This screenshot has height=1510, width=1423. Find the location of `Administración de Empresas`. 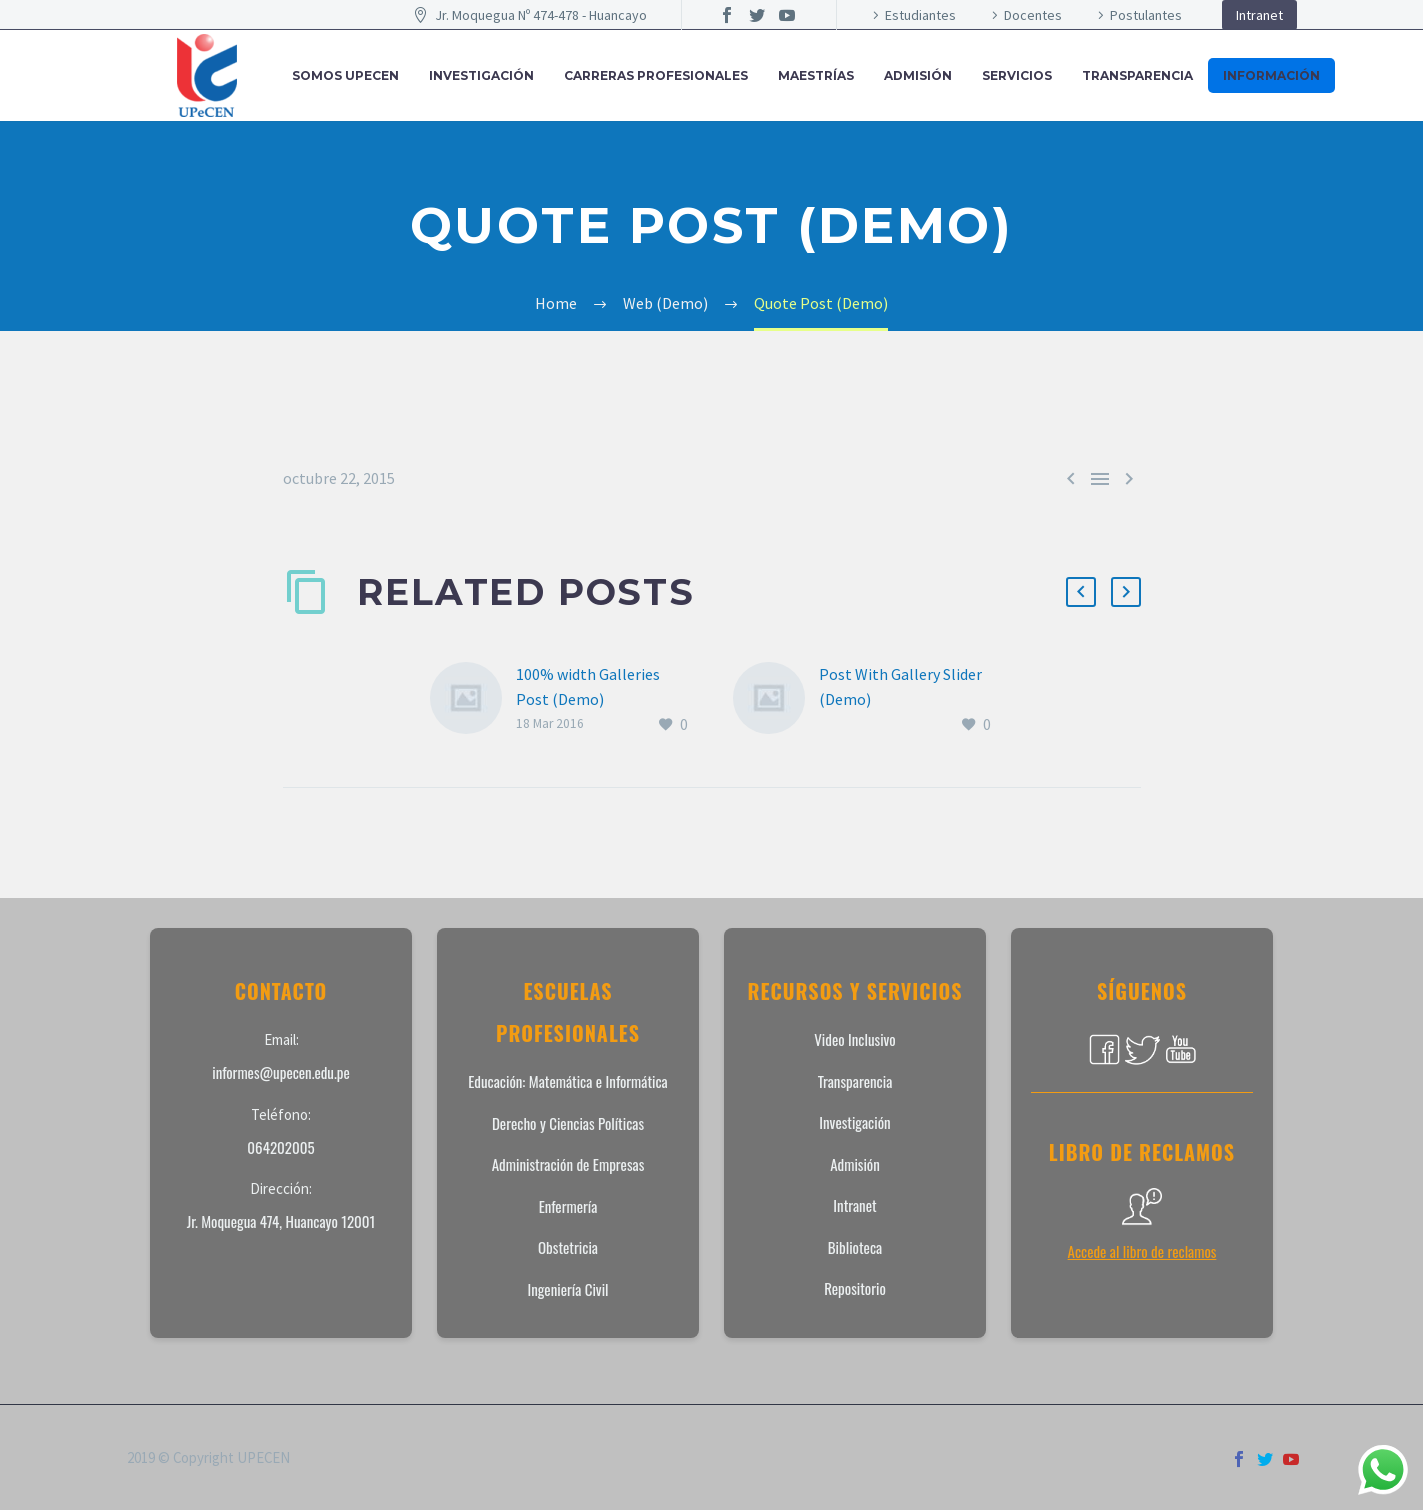

Administración de Empresas is located at coordinates (568, 1164).